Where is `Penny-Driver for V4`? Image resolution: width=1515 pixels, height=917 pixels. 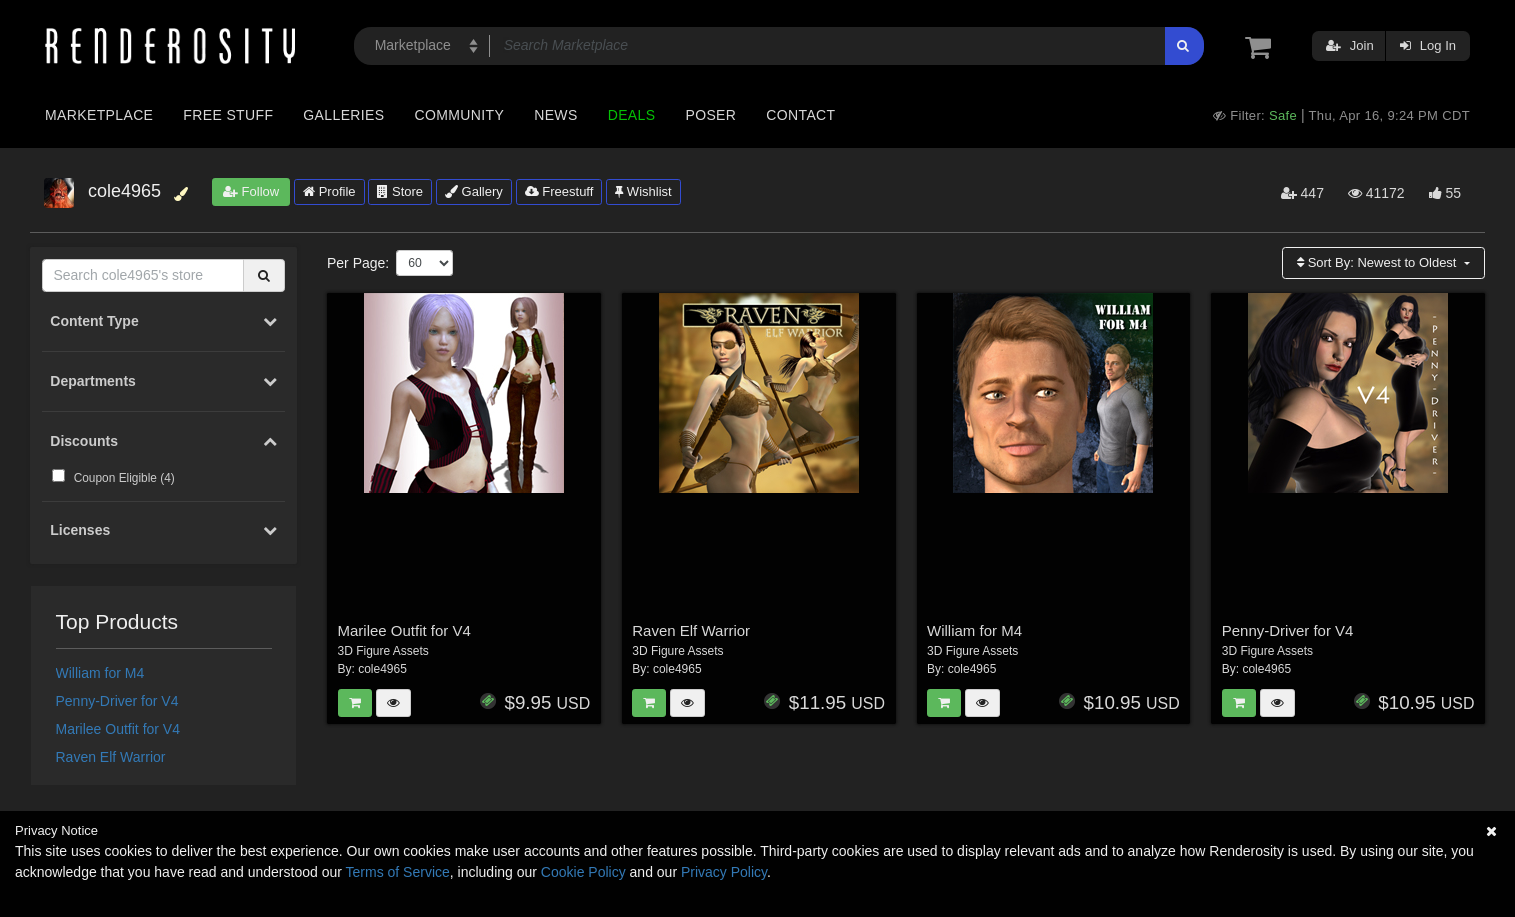
Penny-Driver for V4 is located at coordinates (117, 701).